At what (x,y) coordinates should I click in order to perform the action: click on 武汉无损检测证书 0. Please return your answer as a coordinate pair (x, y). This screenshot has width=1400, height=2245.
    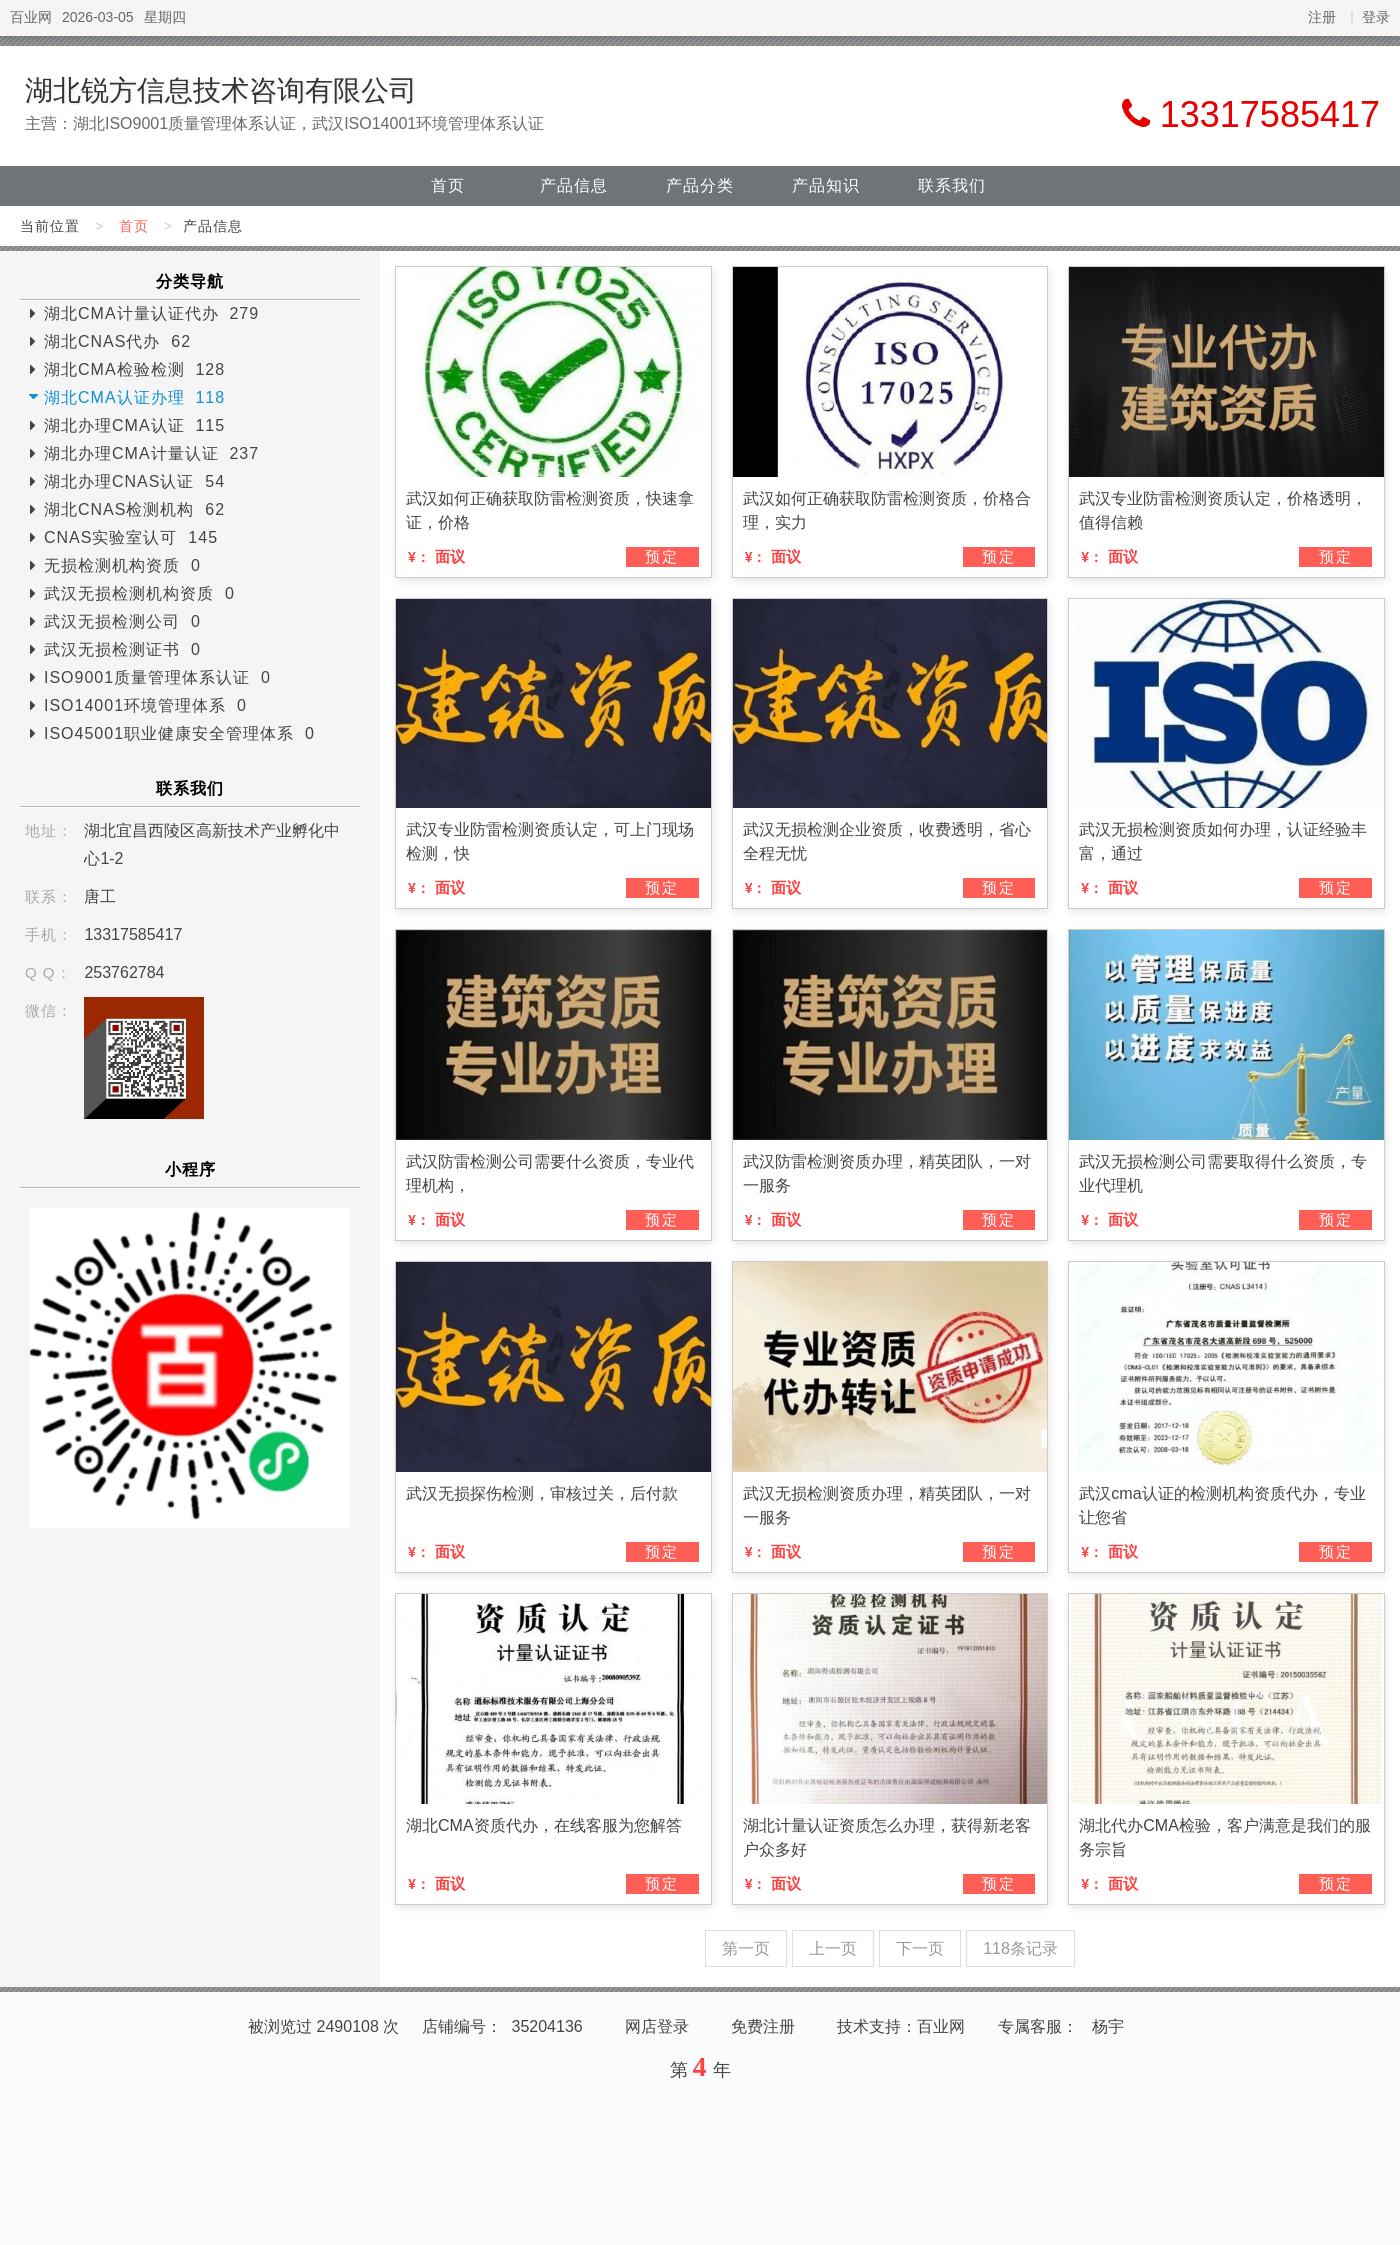
    Looking at the image, I should click on (122, 649).